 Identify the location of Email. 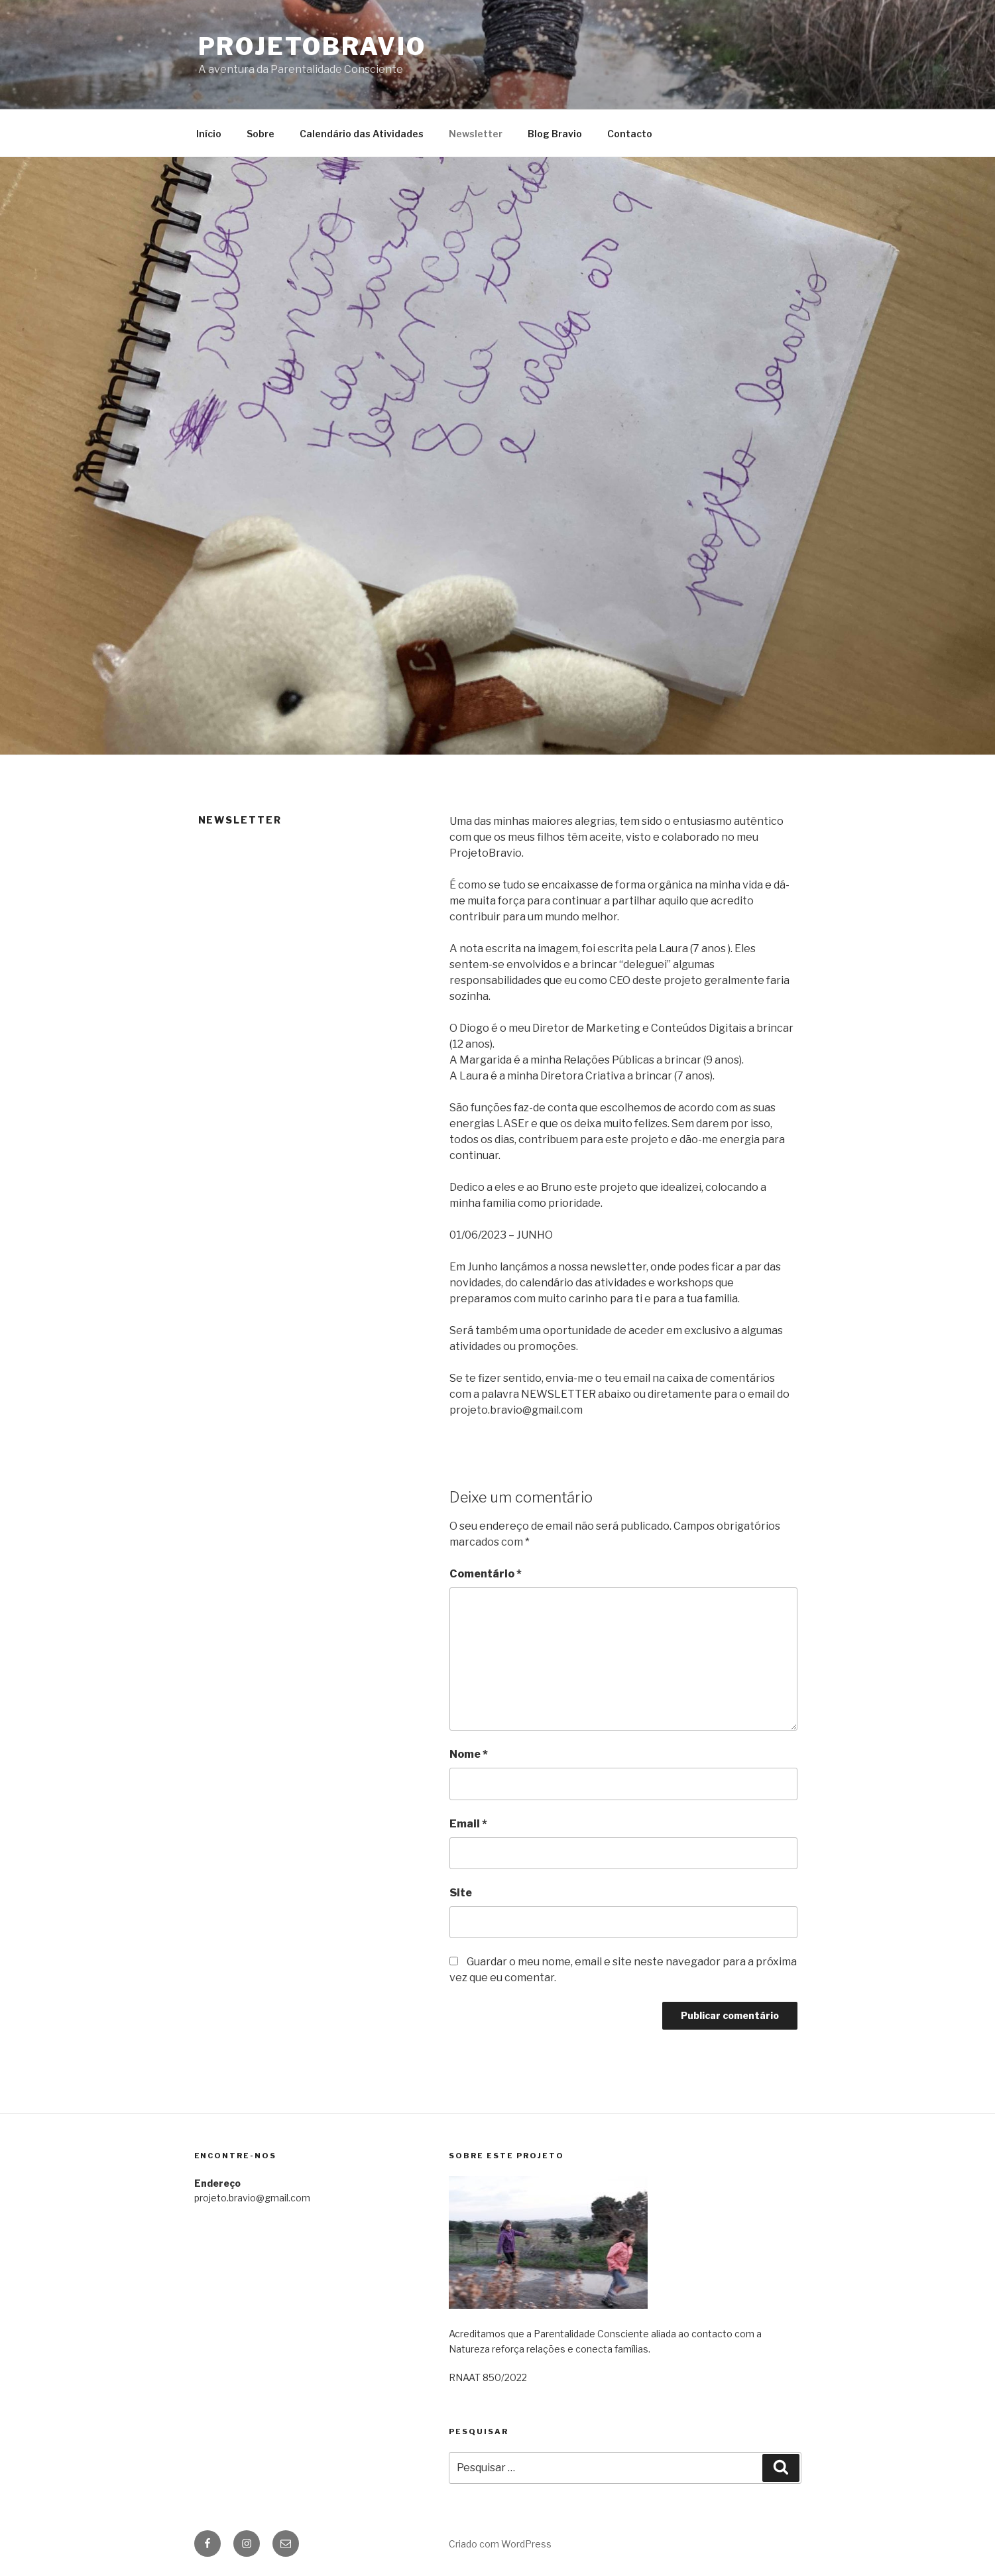
(468, 1823).